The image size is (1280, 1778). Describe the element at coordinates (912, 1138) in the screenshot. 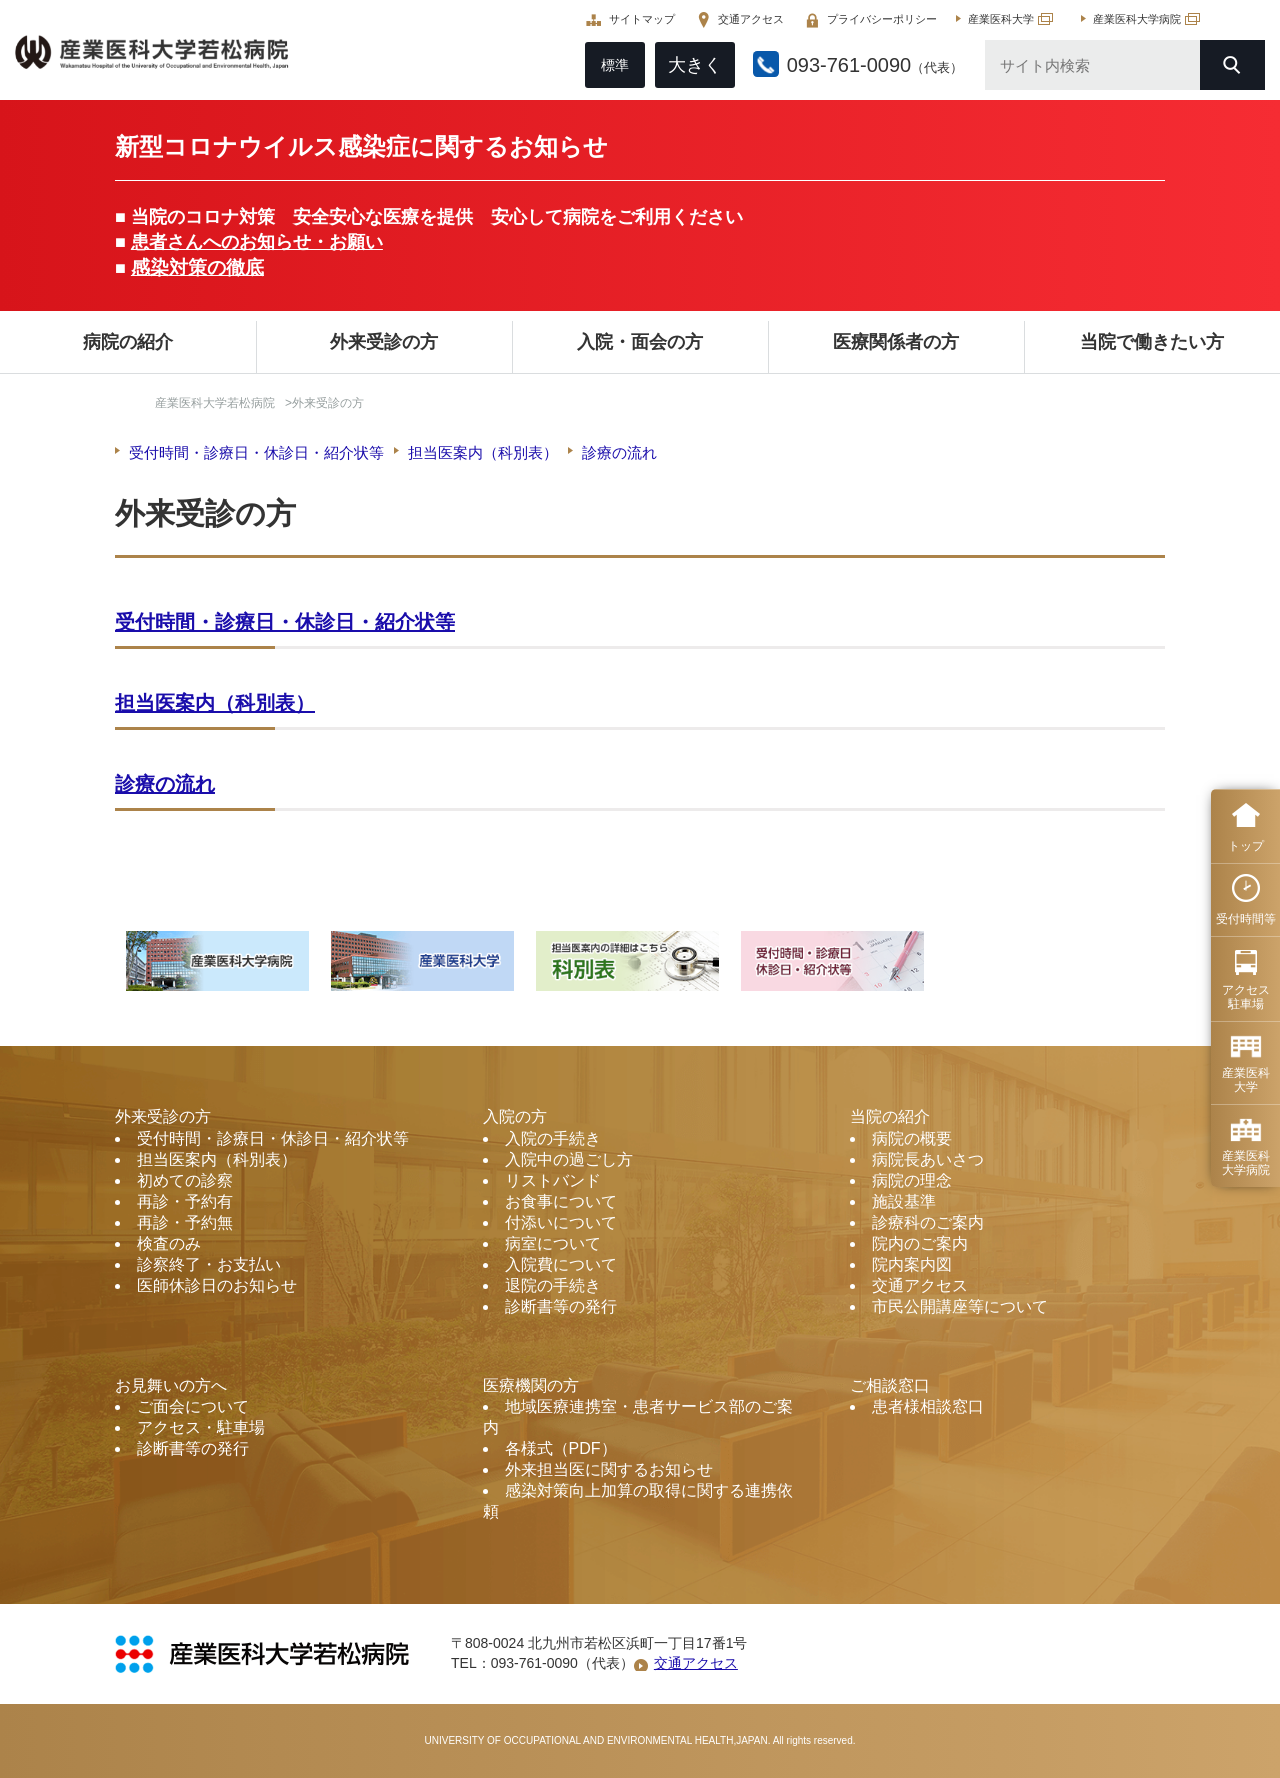

I see `病院の概要` at that location.